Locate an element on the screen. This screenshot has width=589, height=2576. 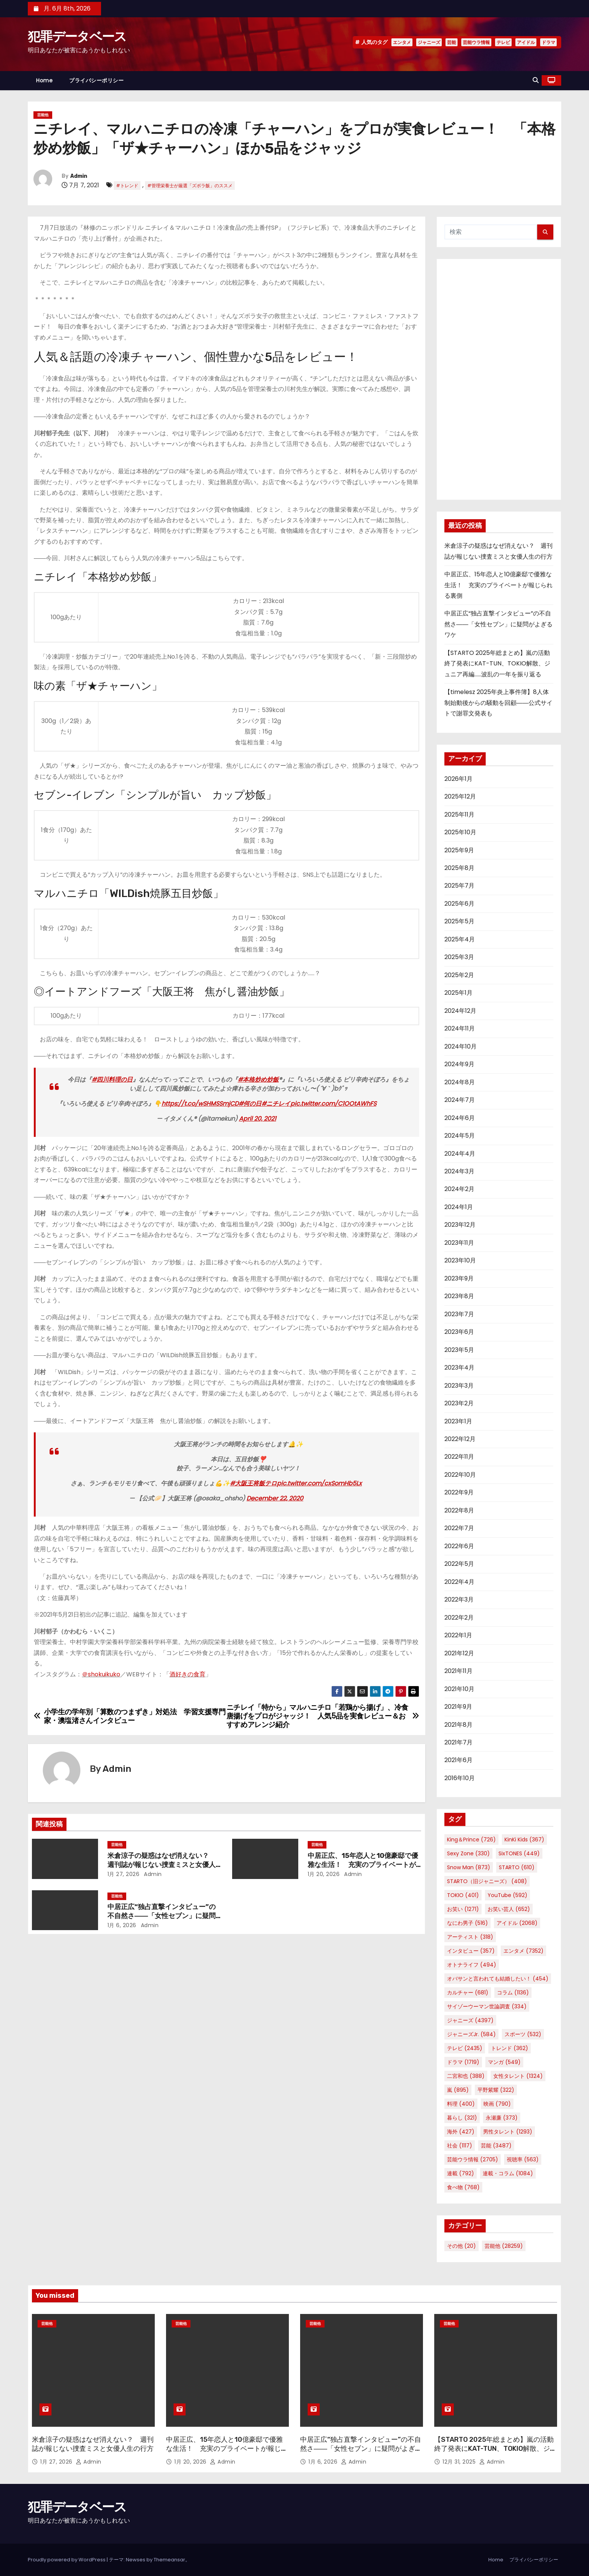
【STARTO 2025年総まとめ】嵐の活動終了発表にKAT-TUN、TOKIO解散、ジュニア再編……波乱の一年を振り返る is located at coordinates (497, 664).